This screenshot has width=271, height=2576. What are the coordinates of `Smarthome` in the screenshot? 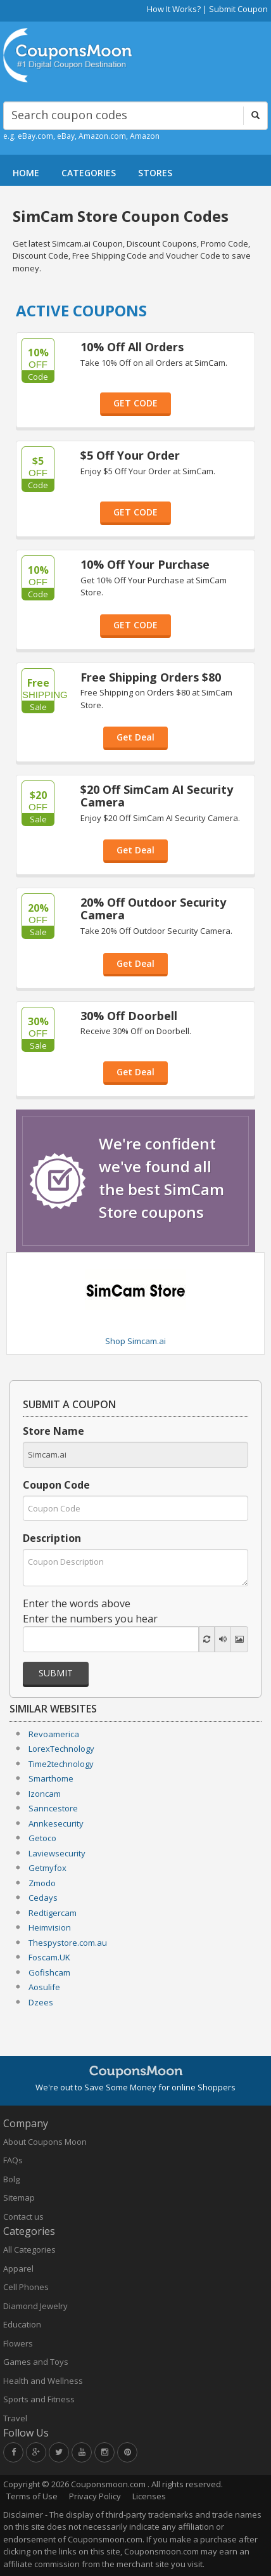 It's located at (50, 1778).